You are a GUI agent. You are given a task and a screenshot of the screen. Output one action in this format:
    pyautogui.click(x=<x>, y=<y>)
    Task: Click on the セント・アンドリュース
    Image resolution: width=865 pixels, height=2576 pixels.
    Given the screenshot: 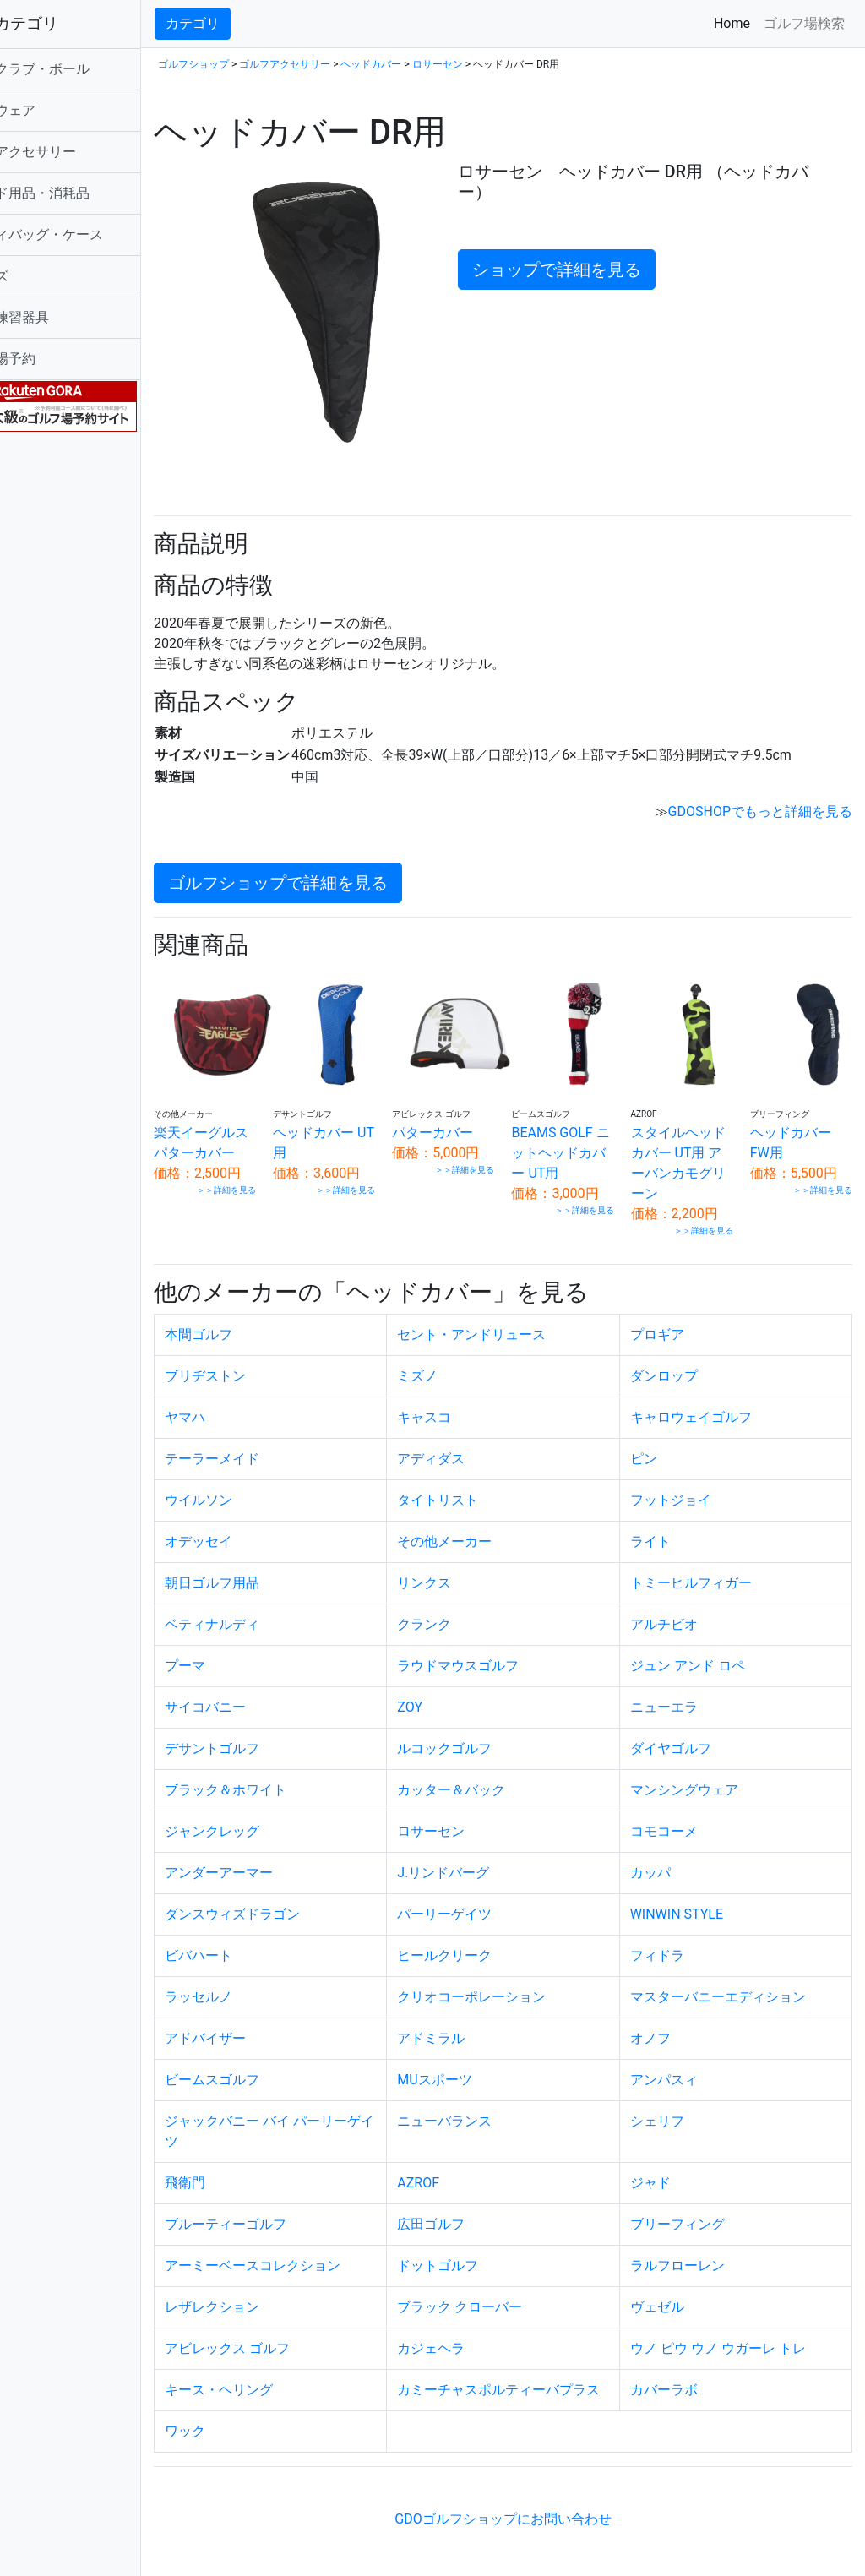 What is the action you would take?
    pyautogui.click(x=513, y=1318)
    